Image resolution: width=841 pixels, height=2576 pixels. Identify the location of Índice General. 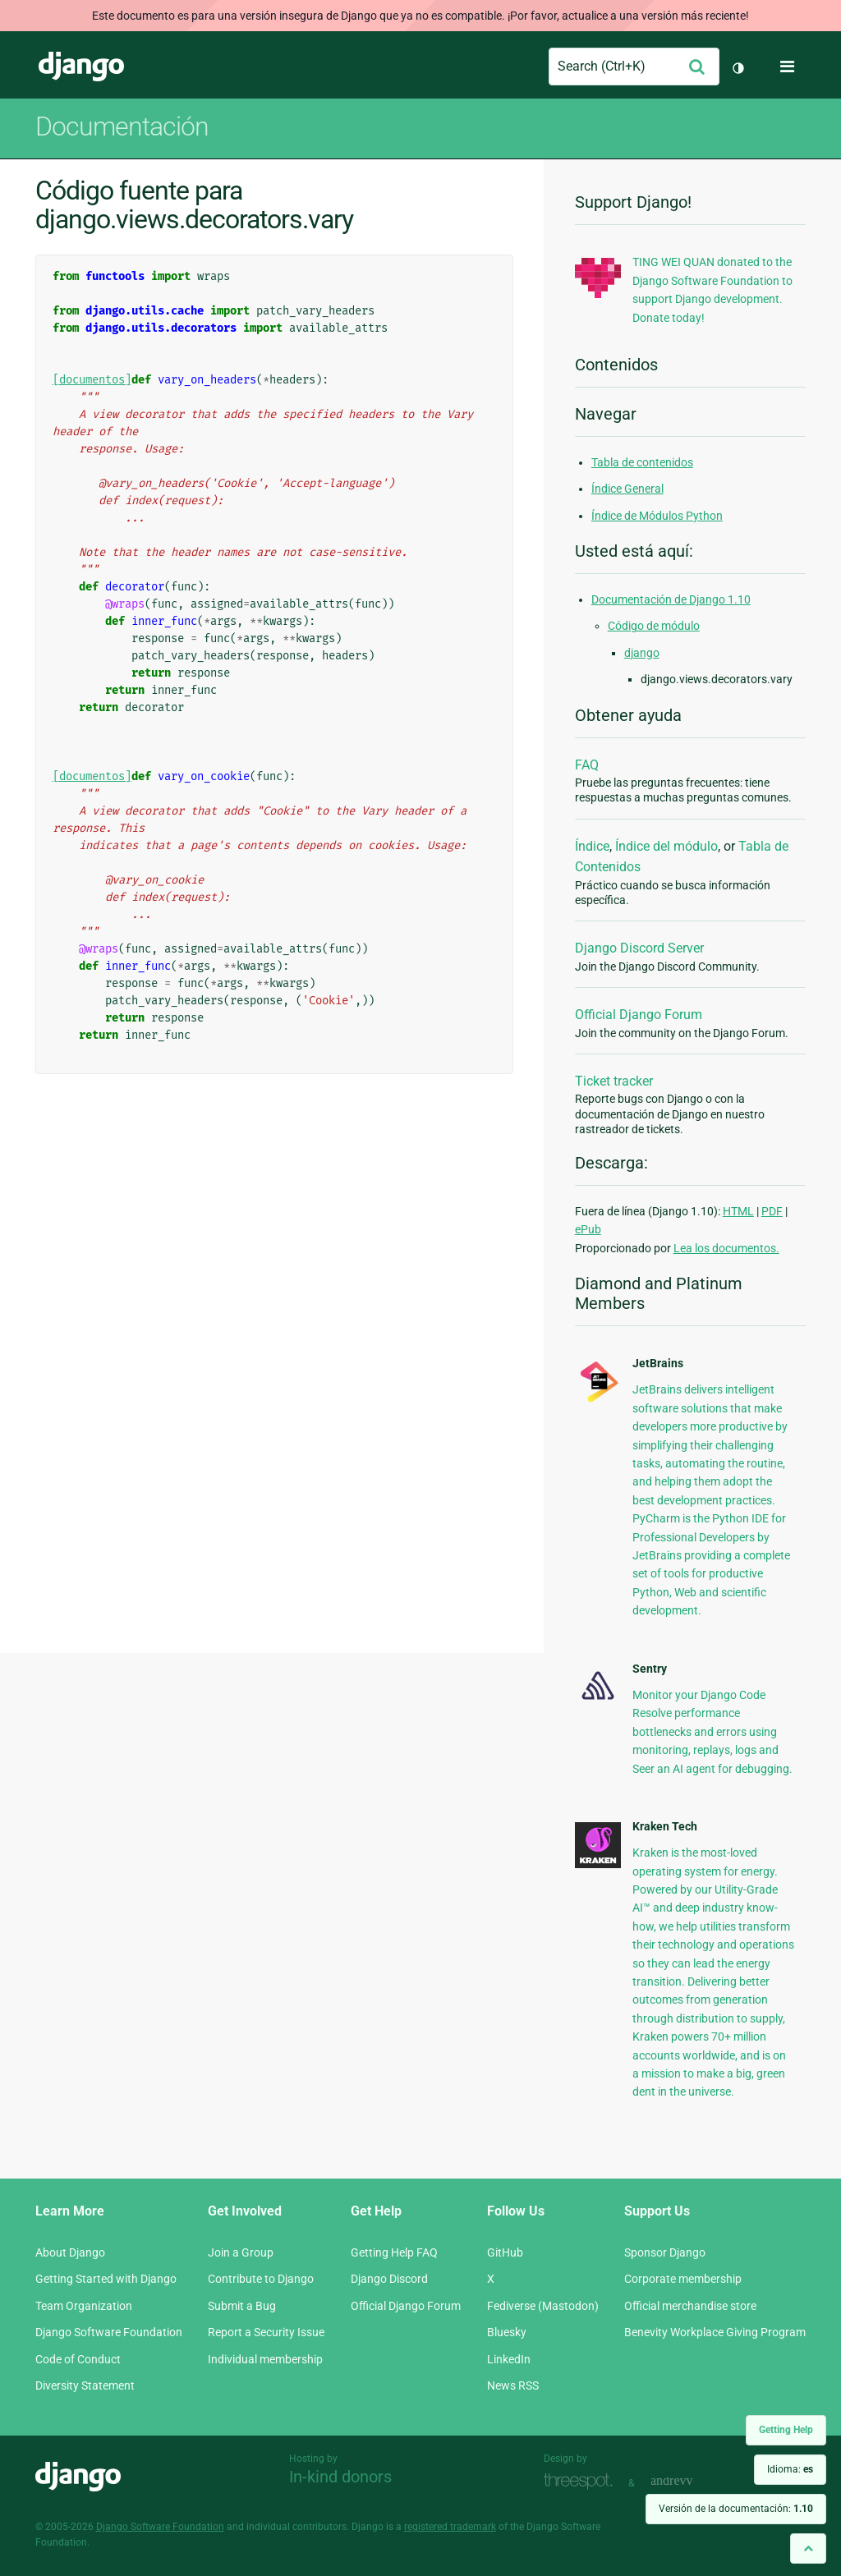
(627, 488).